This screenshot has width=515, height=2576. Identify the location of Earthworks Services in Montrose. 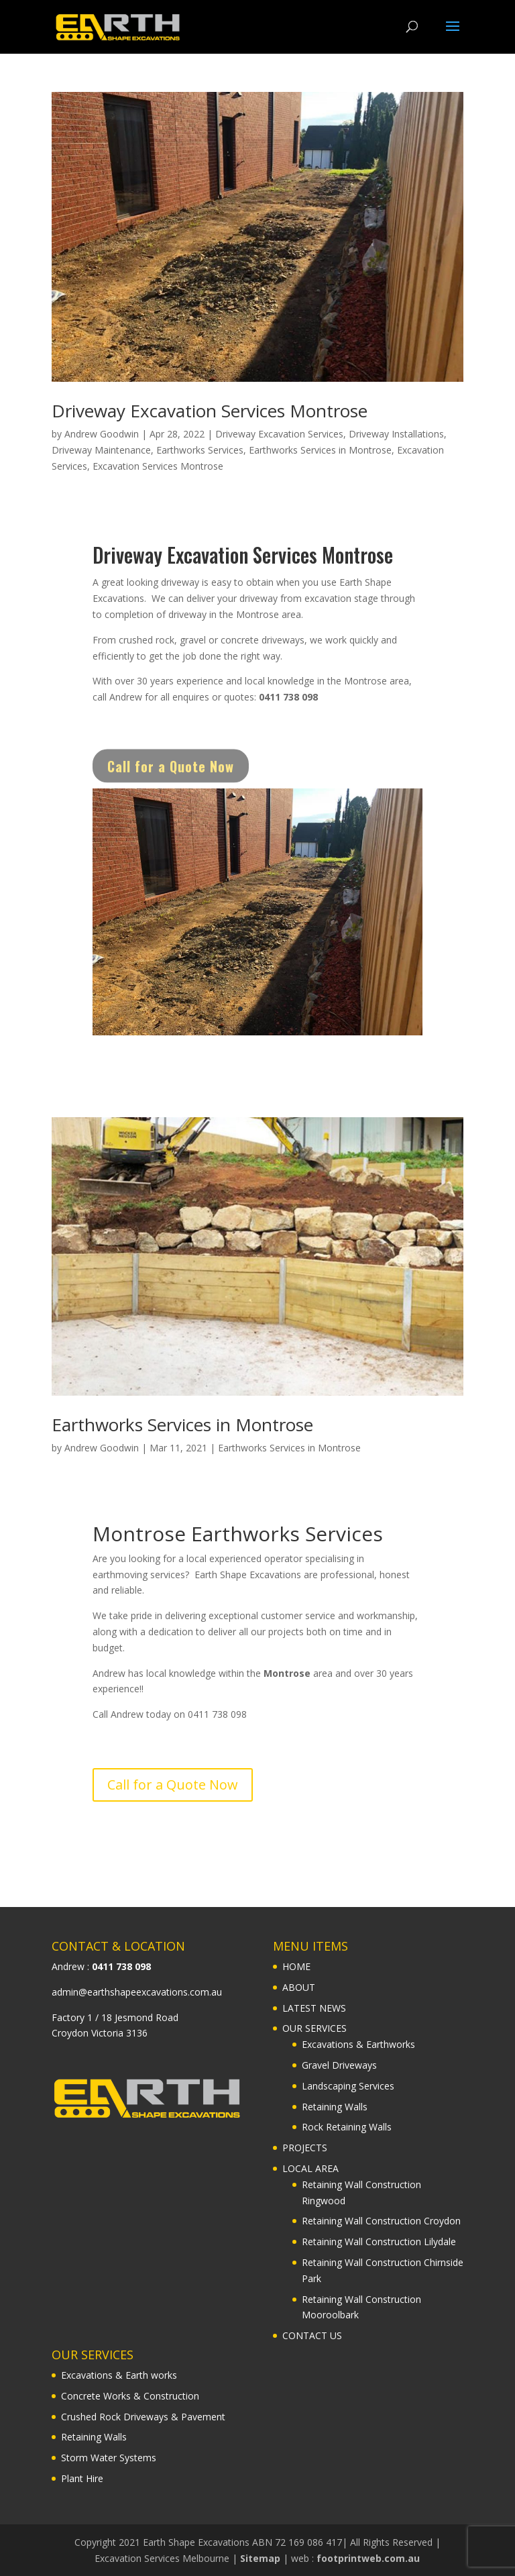
(320, 450).